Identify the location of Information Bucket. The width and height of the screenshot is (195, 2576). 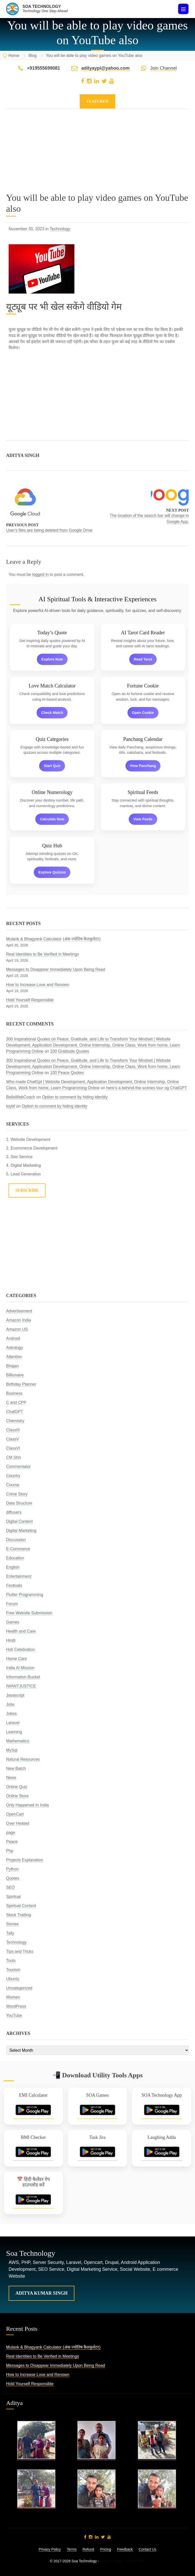
(23, 1677).